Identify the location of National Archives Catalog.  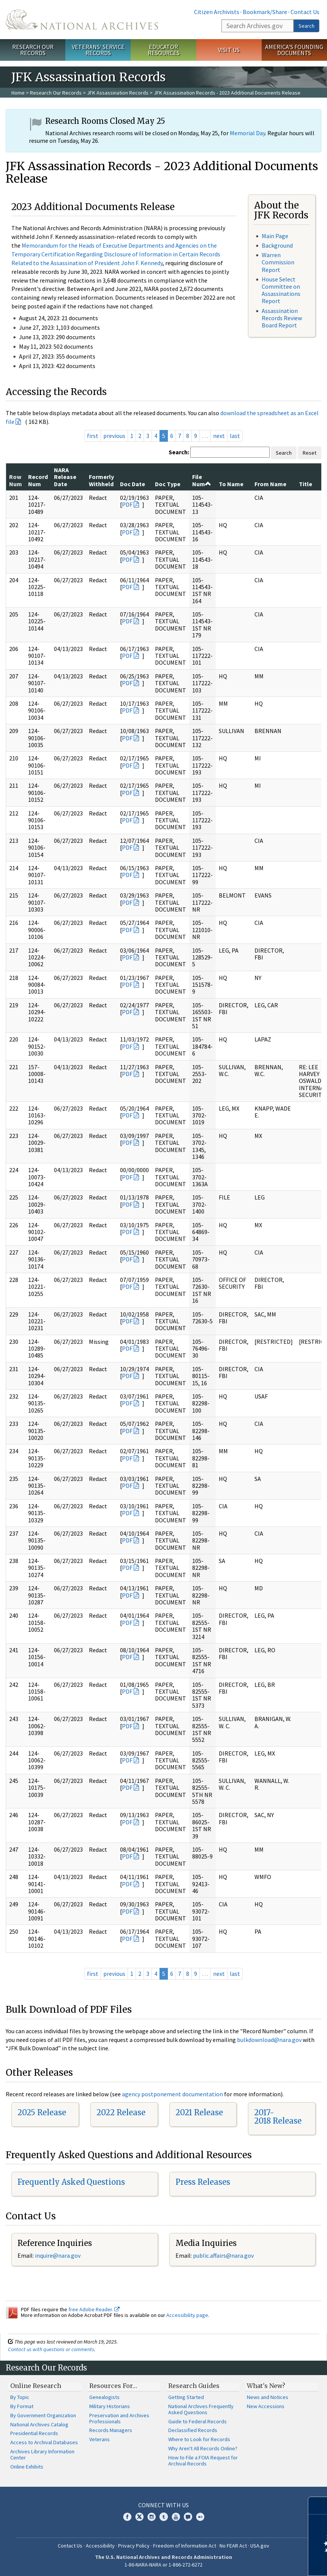
(39, 2424).